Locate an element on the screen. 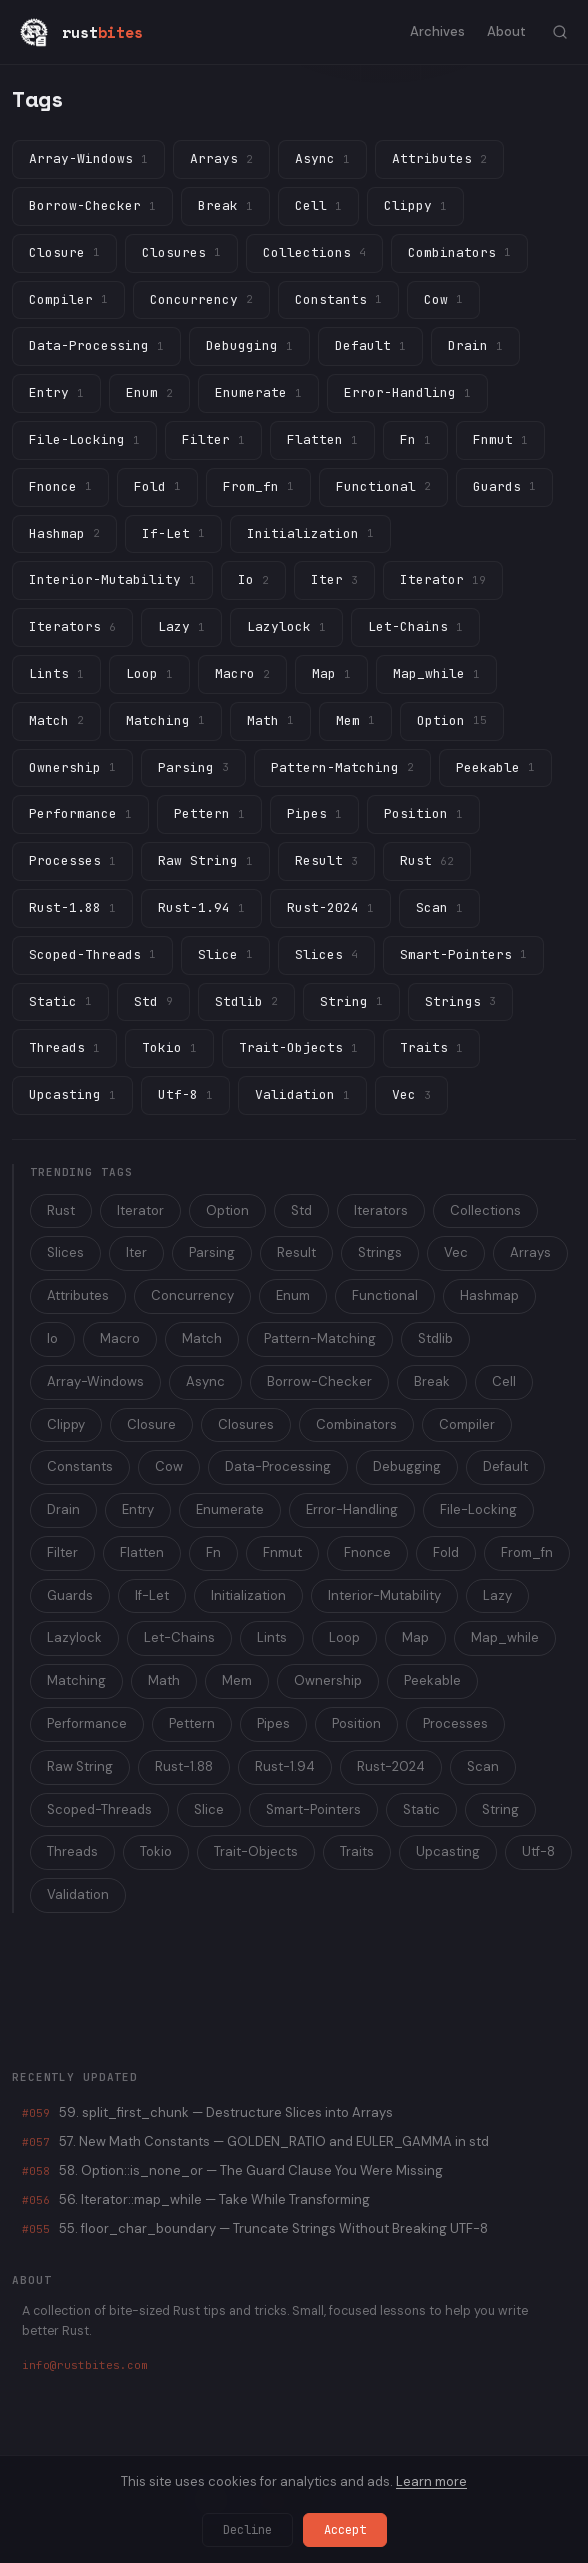  Array-Windows is located at coordinates (95, 1381).